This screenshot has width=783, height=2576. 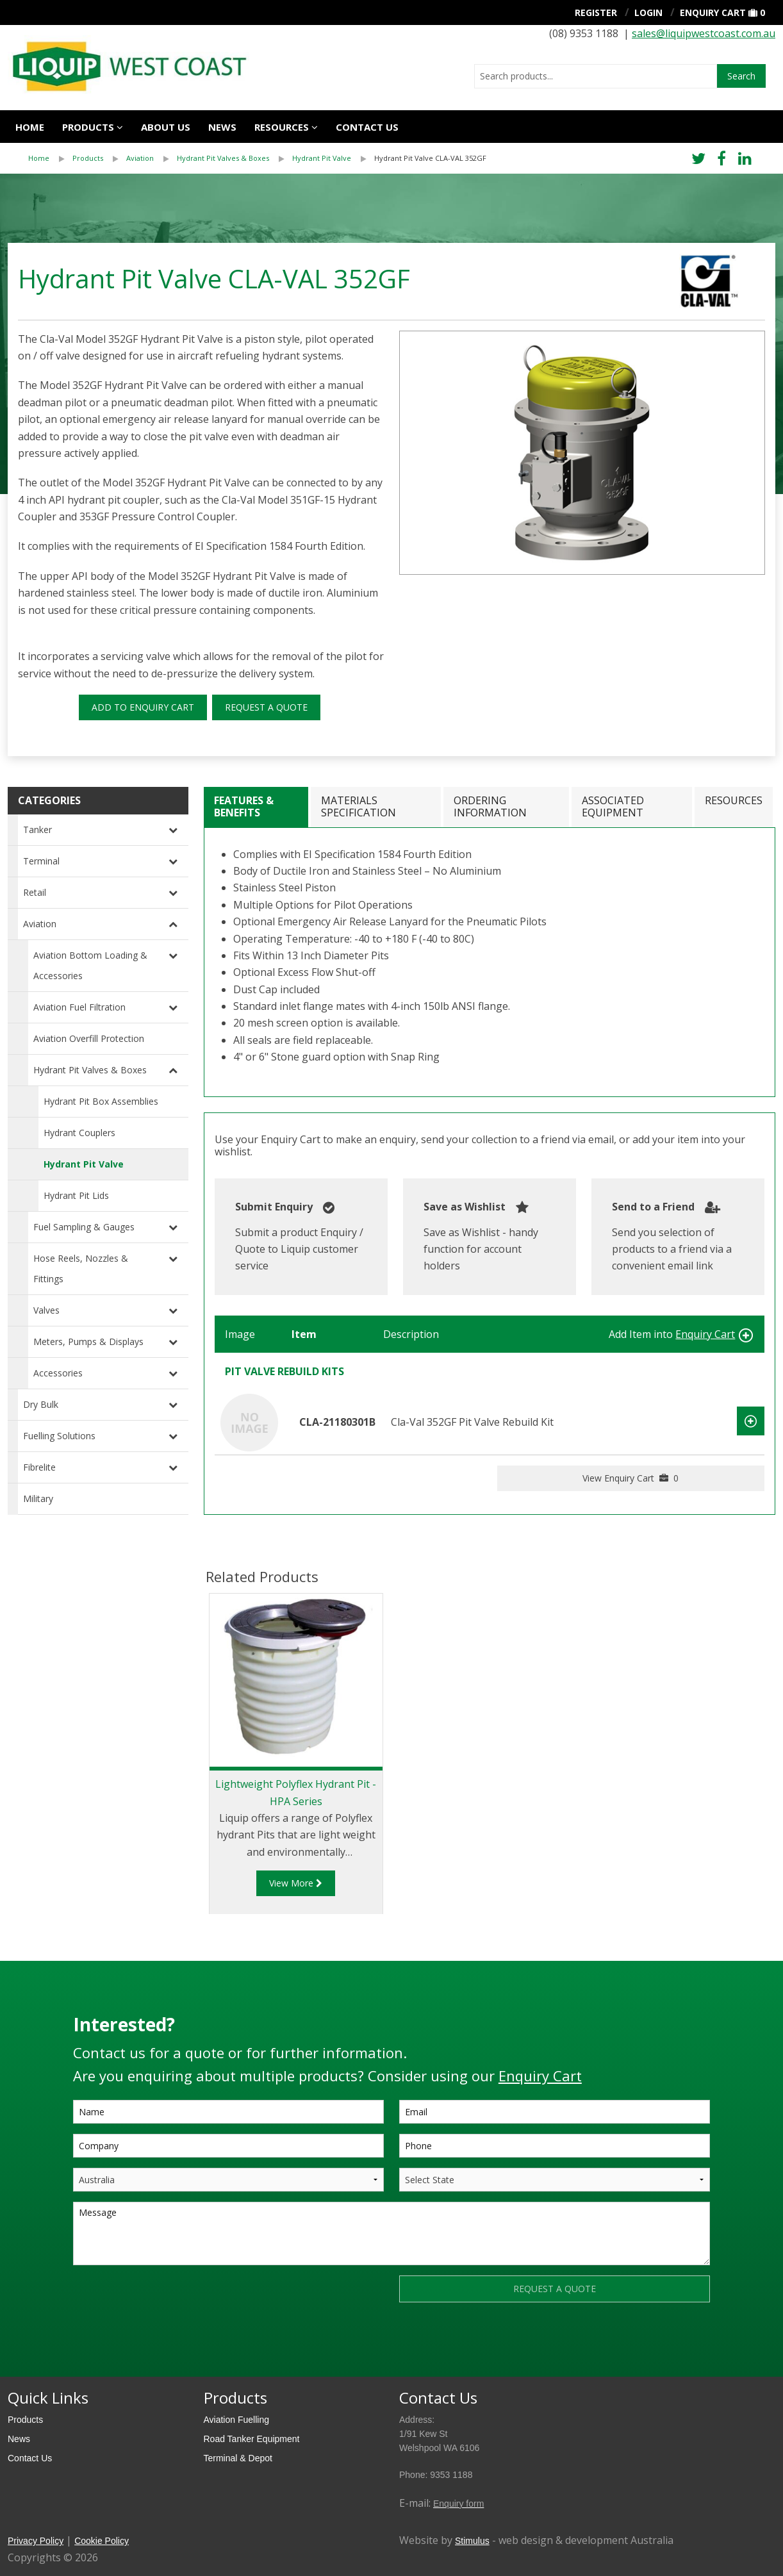 What do you see at coordinates (88, 126) in the screenshot?
I see `Products` at bounding box center [88, 126].